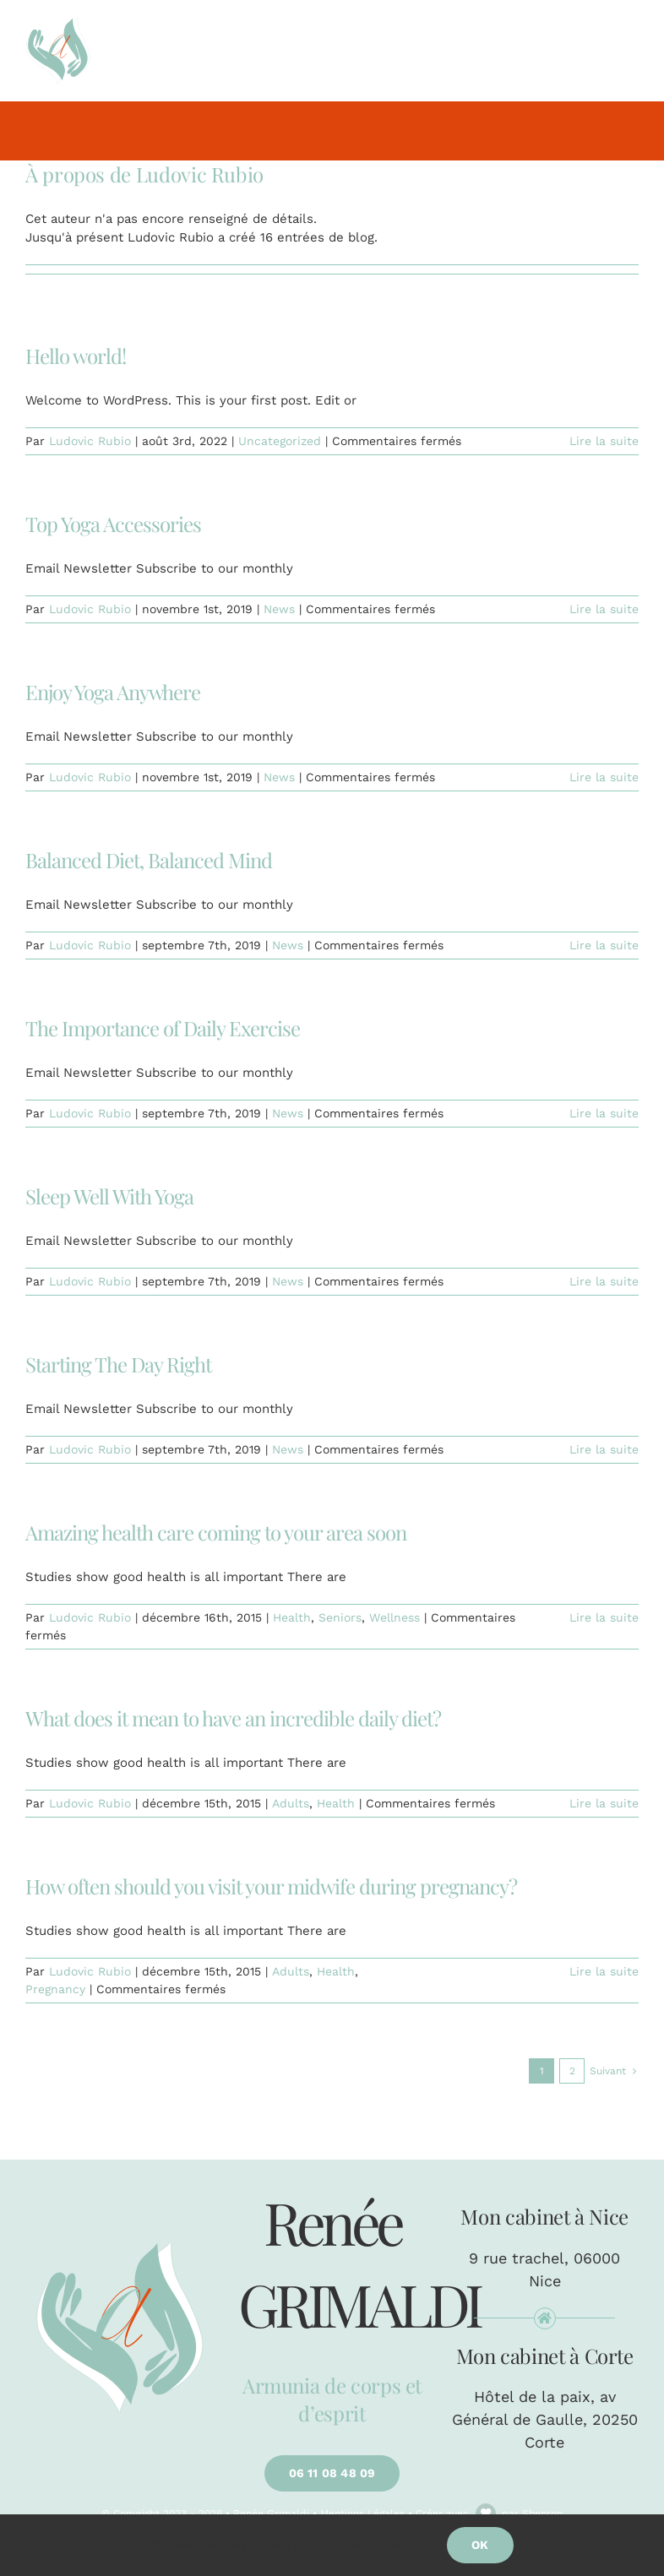 The image size is (664, 2576). I want to click on Seniors, so click(340, 1617).